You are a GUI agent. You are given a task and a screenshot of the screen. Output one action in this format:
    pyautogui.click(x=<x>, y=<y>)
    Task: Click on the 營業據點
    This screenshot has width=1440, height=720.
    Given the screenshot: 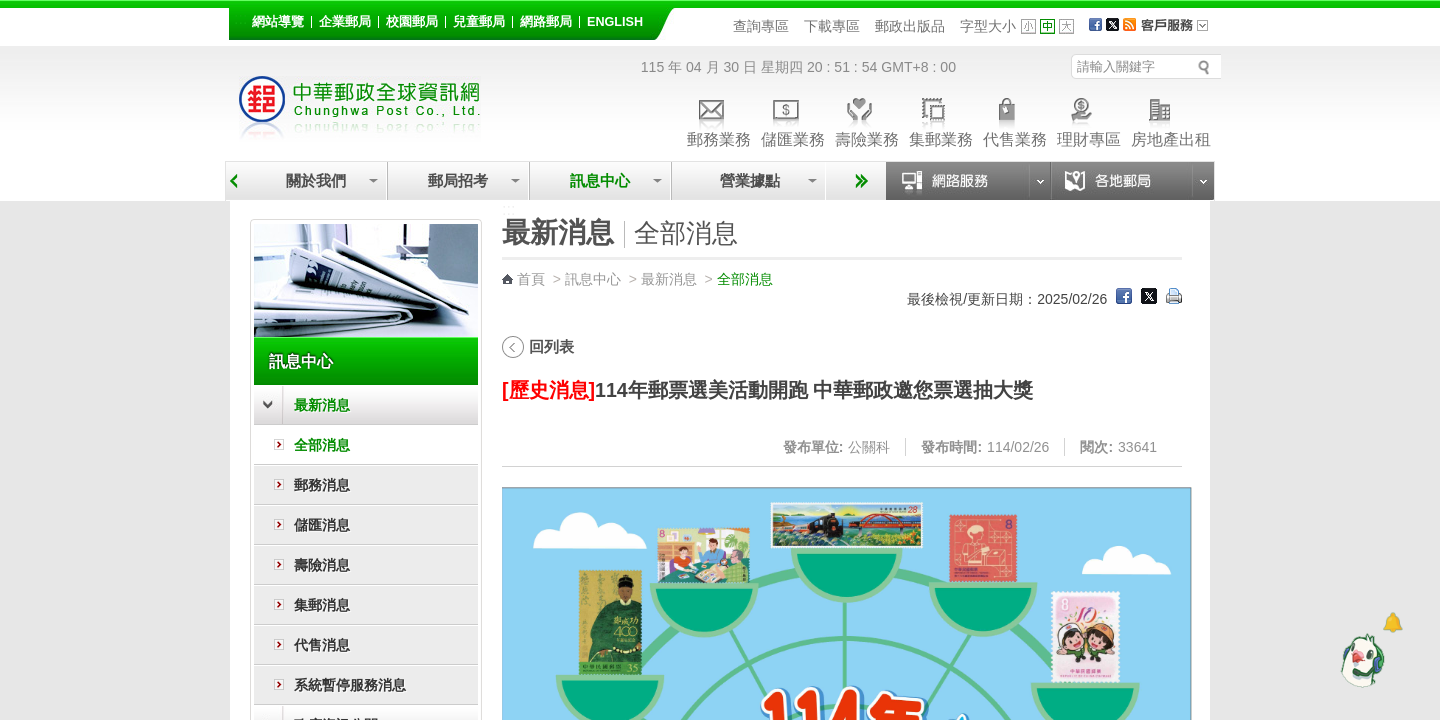 What is the action you would take?
    pyautogui.click(x=748, y=180)
    